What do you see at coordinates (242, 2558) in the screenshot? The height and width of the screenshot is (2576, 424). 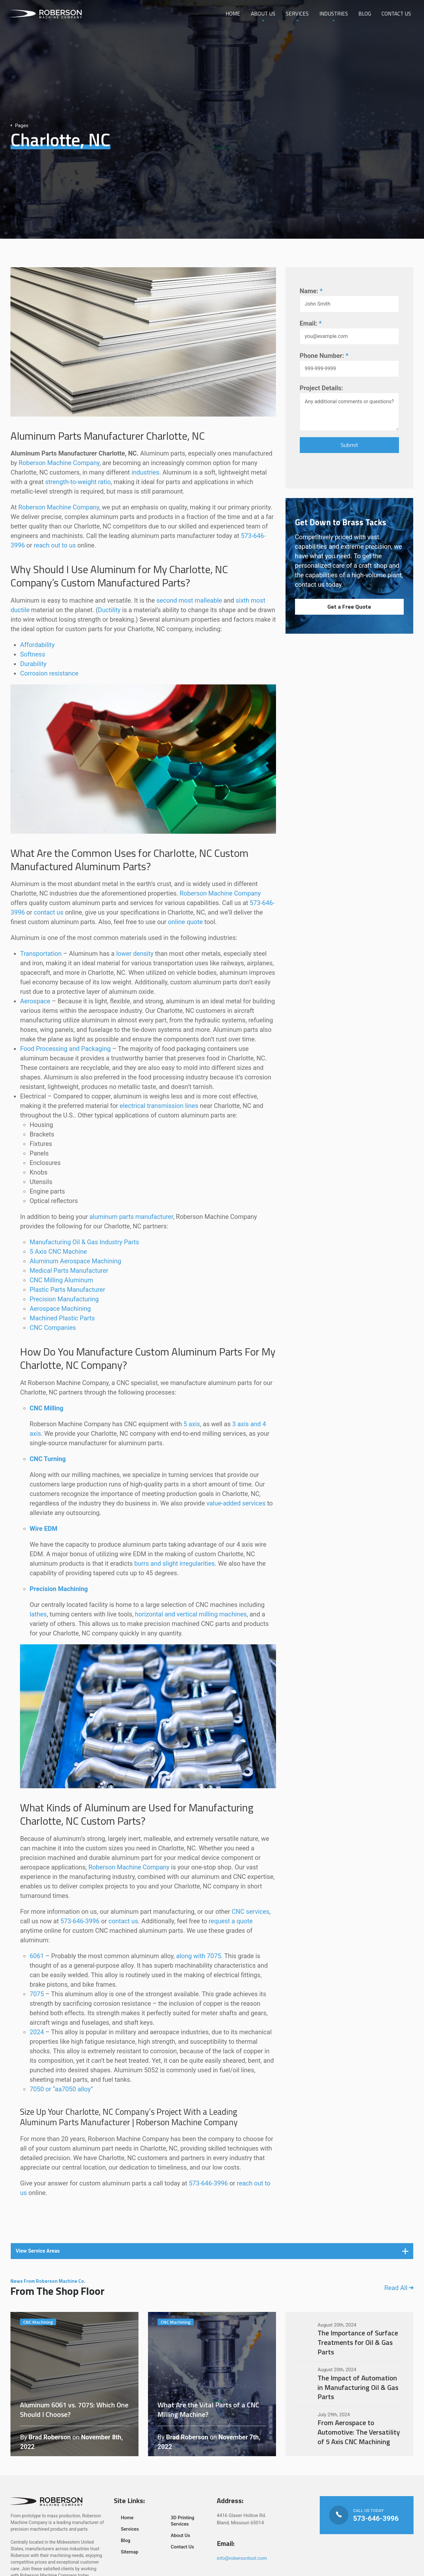 I see `info@robersontool.com` at bounding box center [242, 2558].